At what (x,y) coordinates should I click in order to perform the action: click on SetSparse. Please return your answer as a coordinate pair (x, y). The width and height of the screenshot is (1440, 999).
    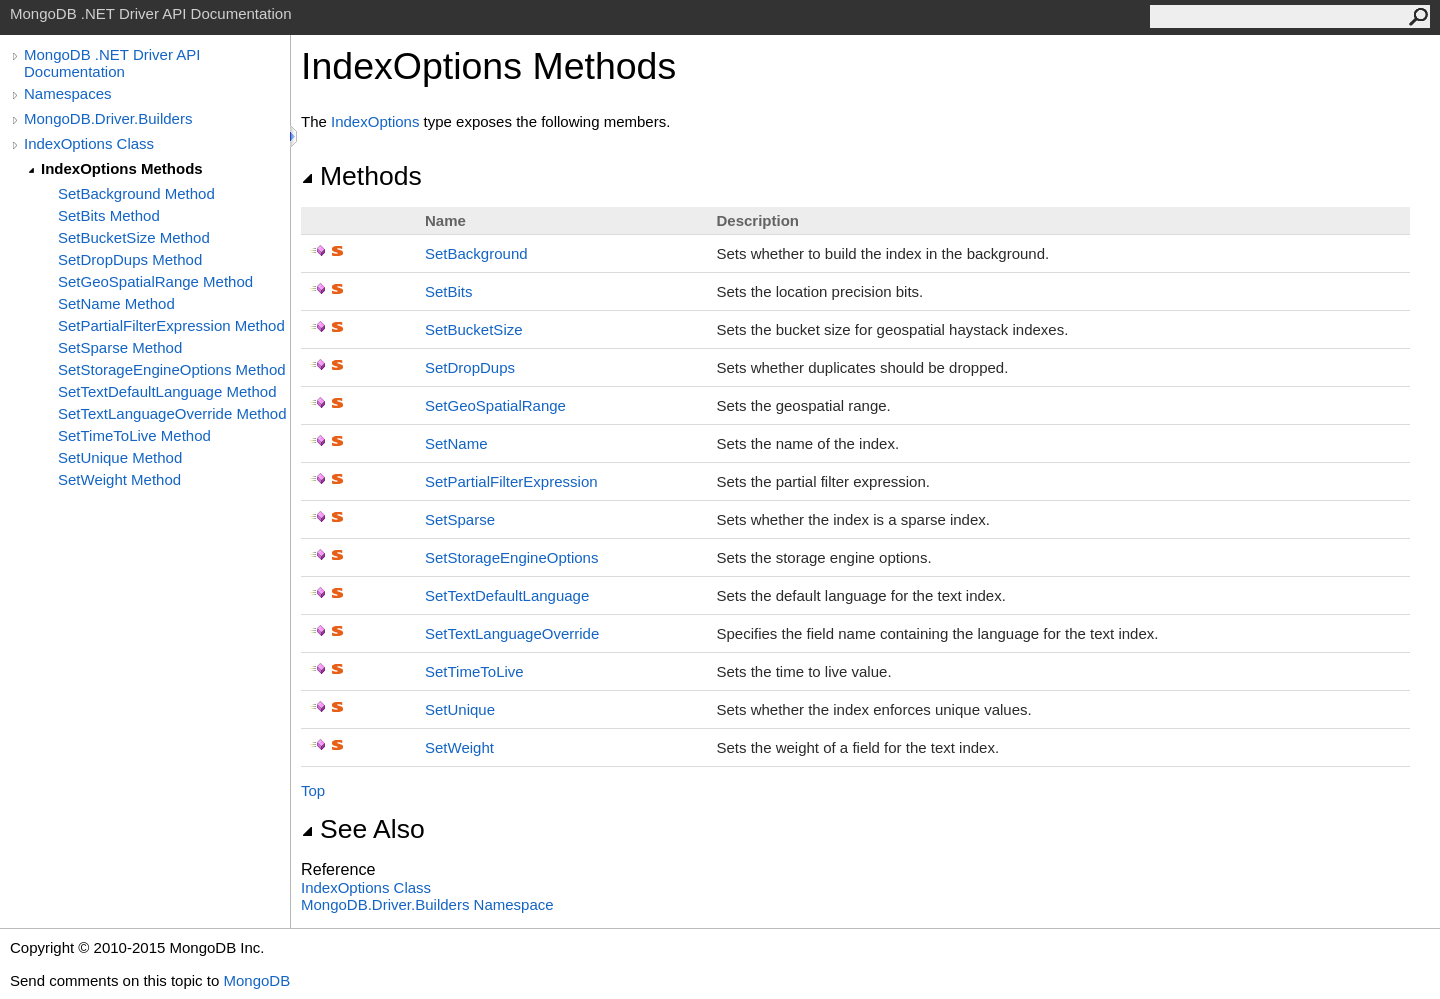
    Looking at the image, I should click on (460, 519).